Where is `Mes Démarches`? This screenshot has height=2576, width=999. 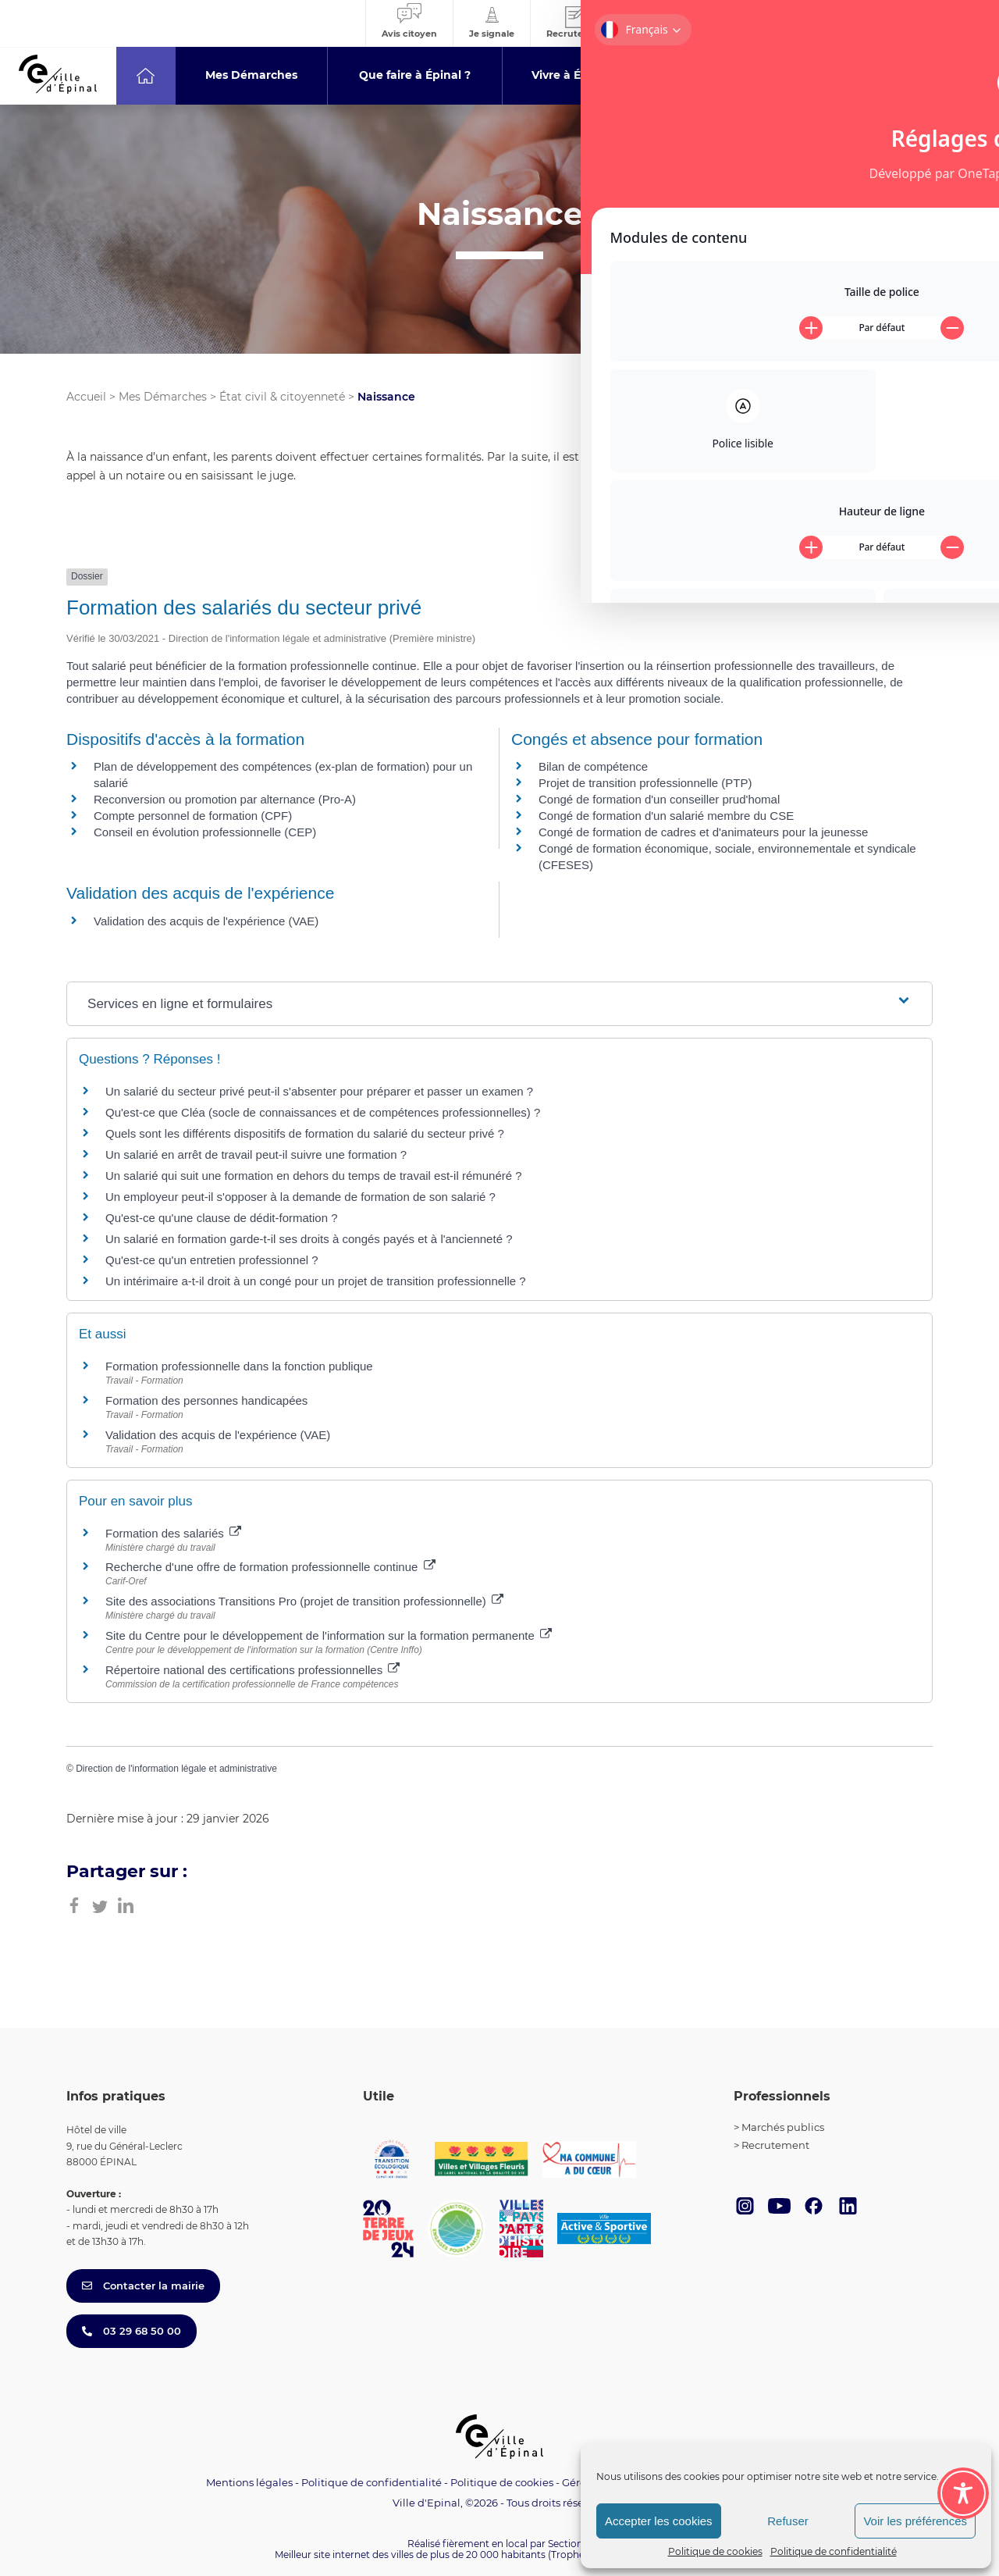 Mes Démarches is located at coordinates (163, 397).